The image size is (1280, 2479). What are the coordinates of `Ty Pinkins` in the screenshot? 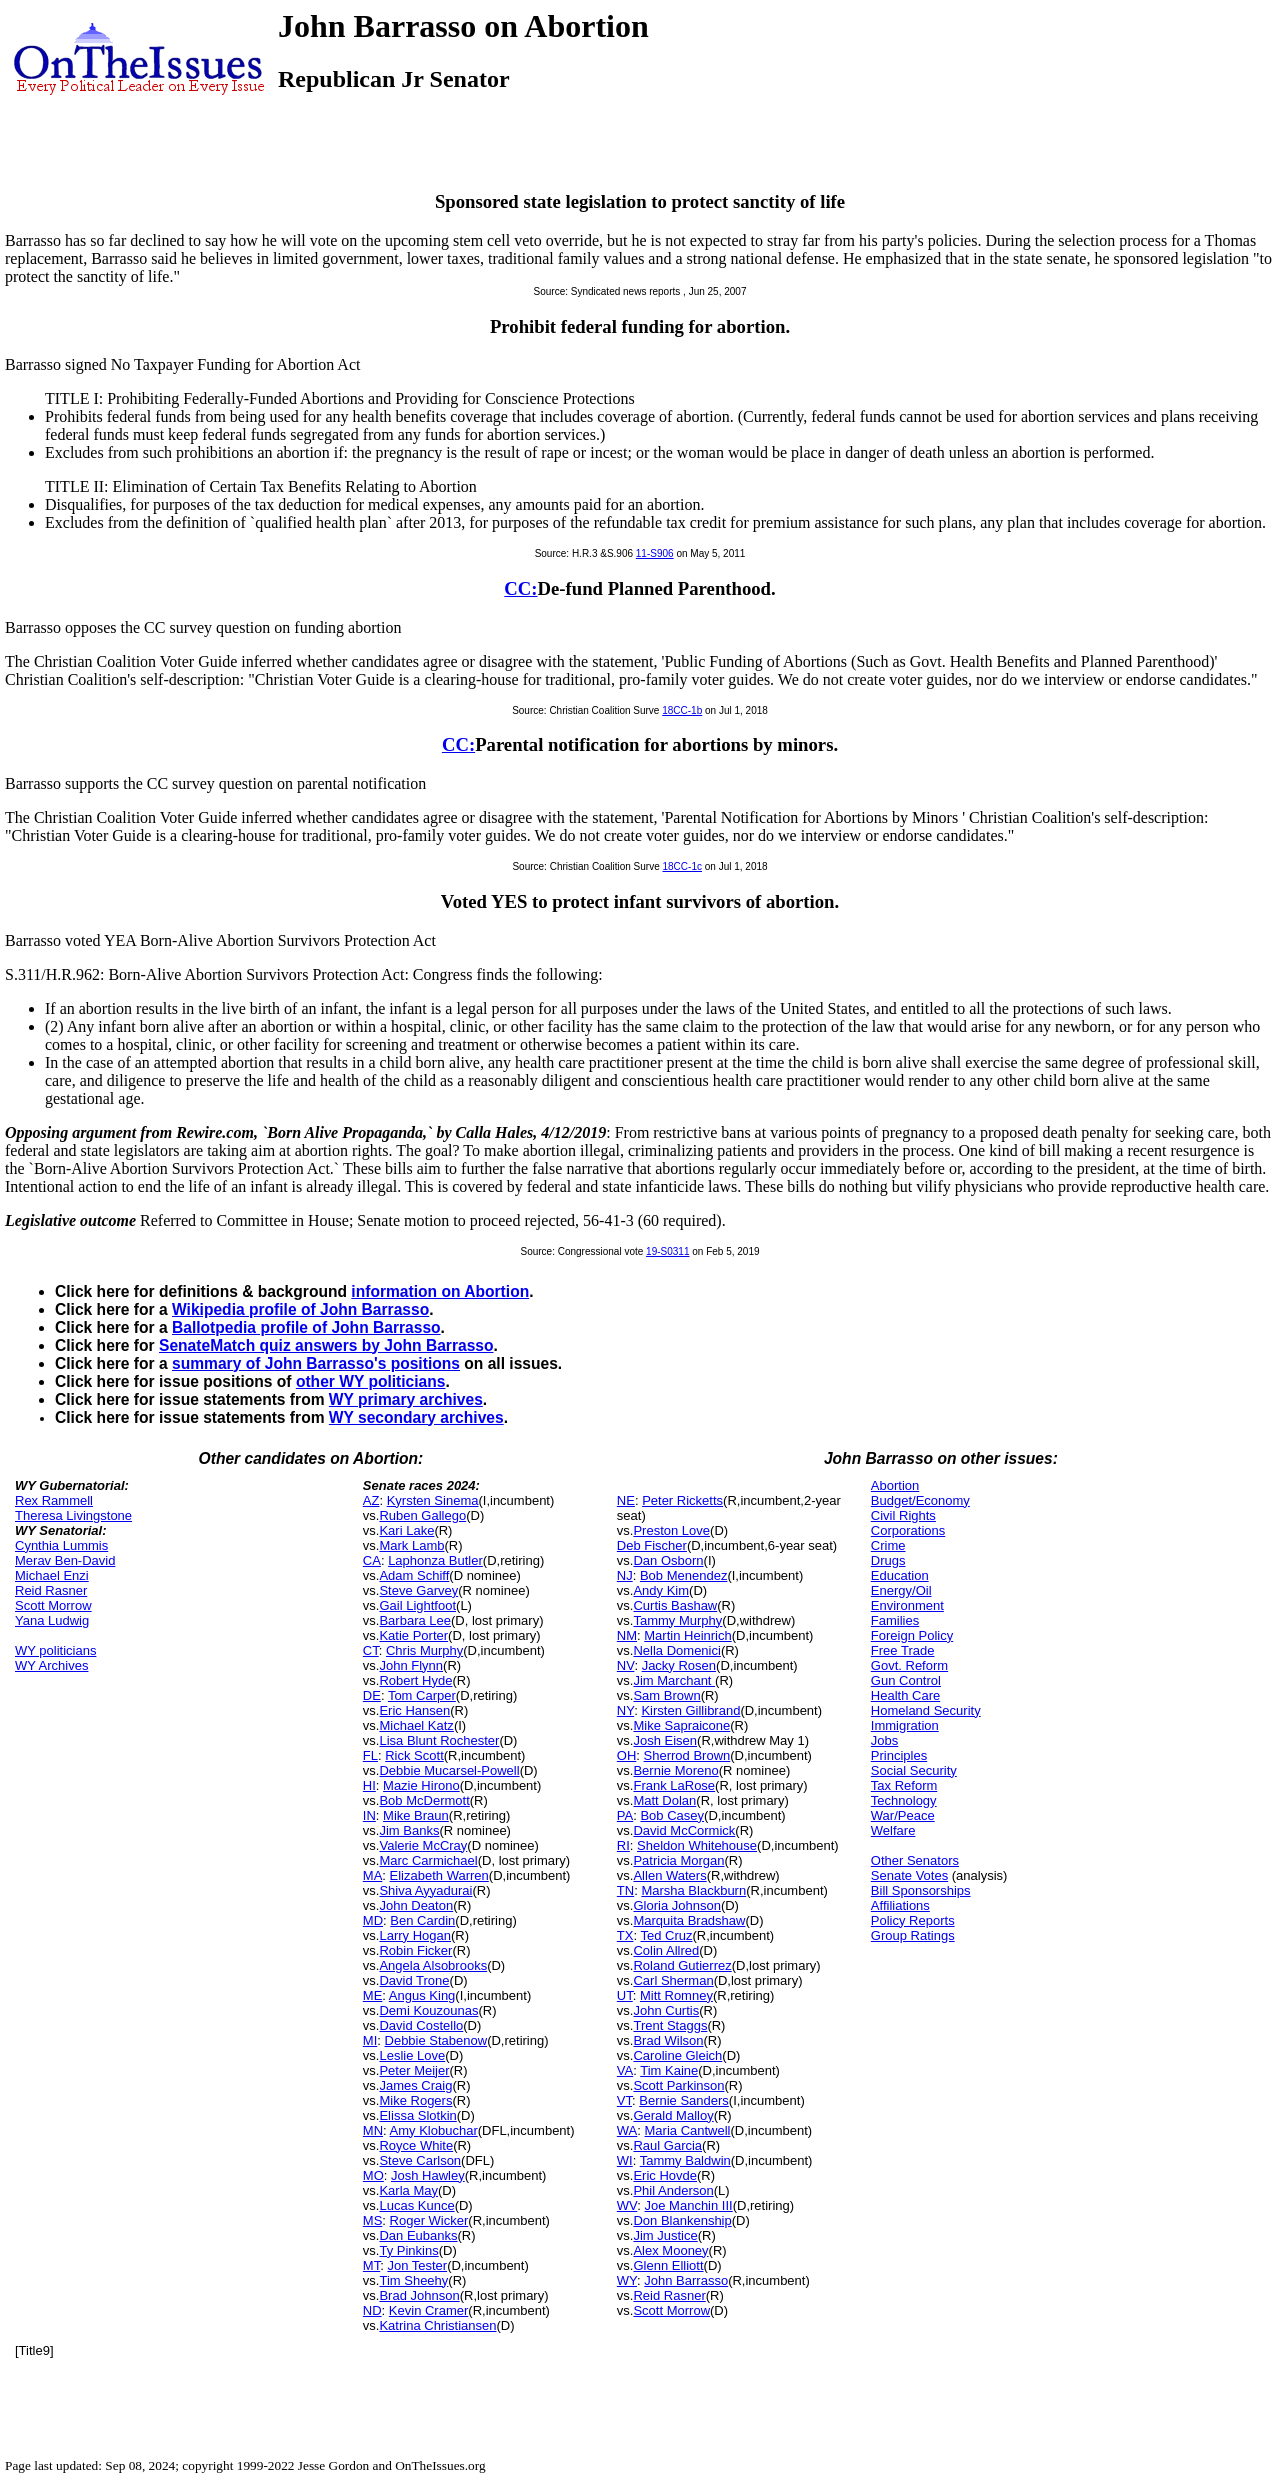 It's located at (408, 2250).